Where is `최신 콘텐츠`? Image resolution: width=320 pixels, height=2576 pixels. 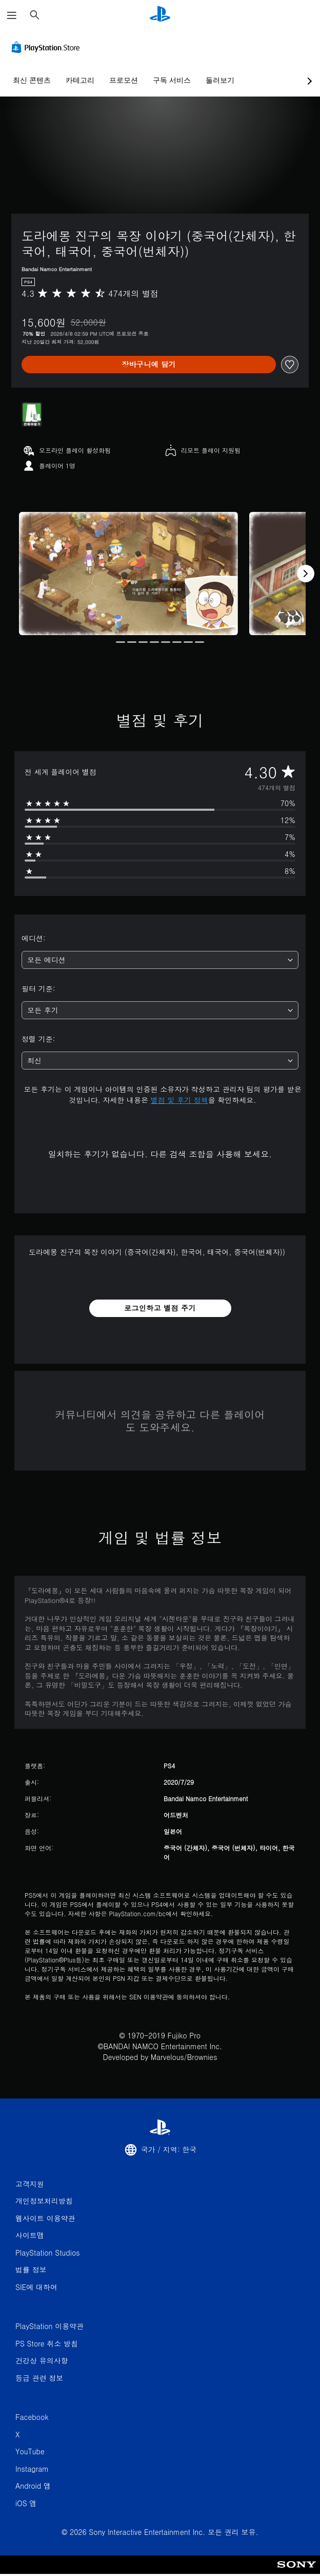 최신 콘텐츠 is located at coordinates (32, 80).